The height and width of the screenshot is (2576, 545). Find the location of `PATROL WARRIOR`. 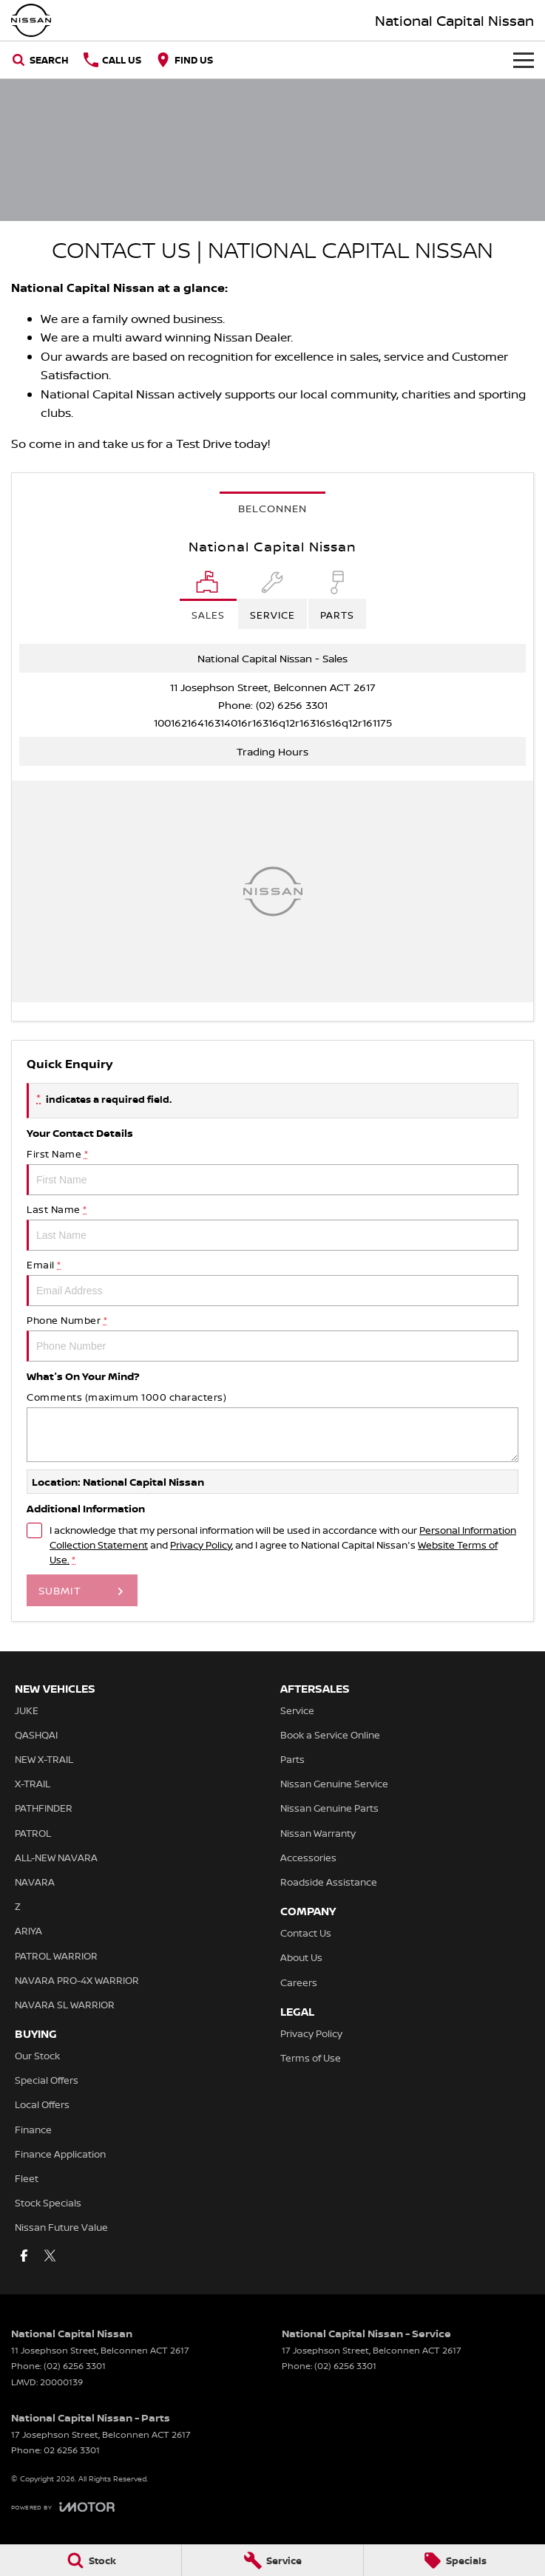

PATROL WARRIOR is located at coordinates (56, 1955).